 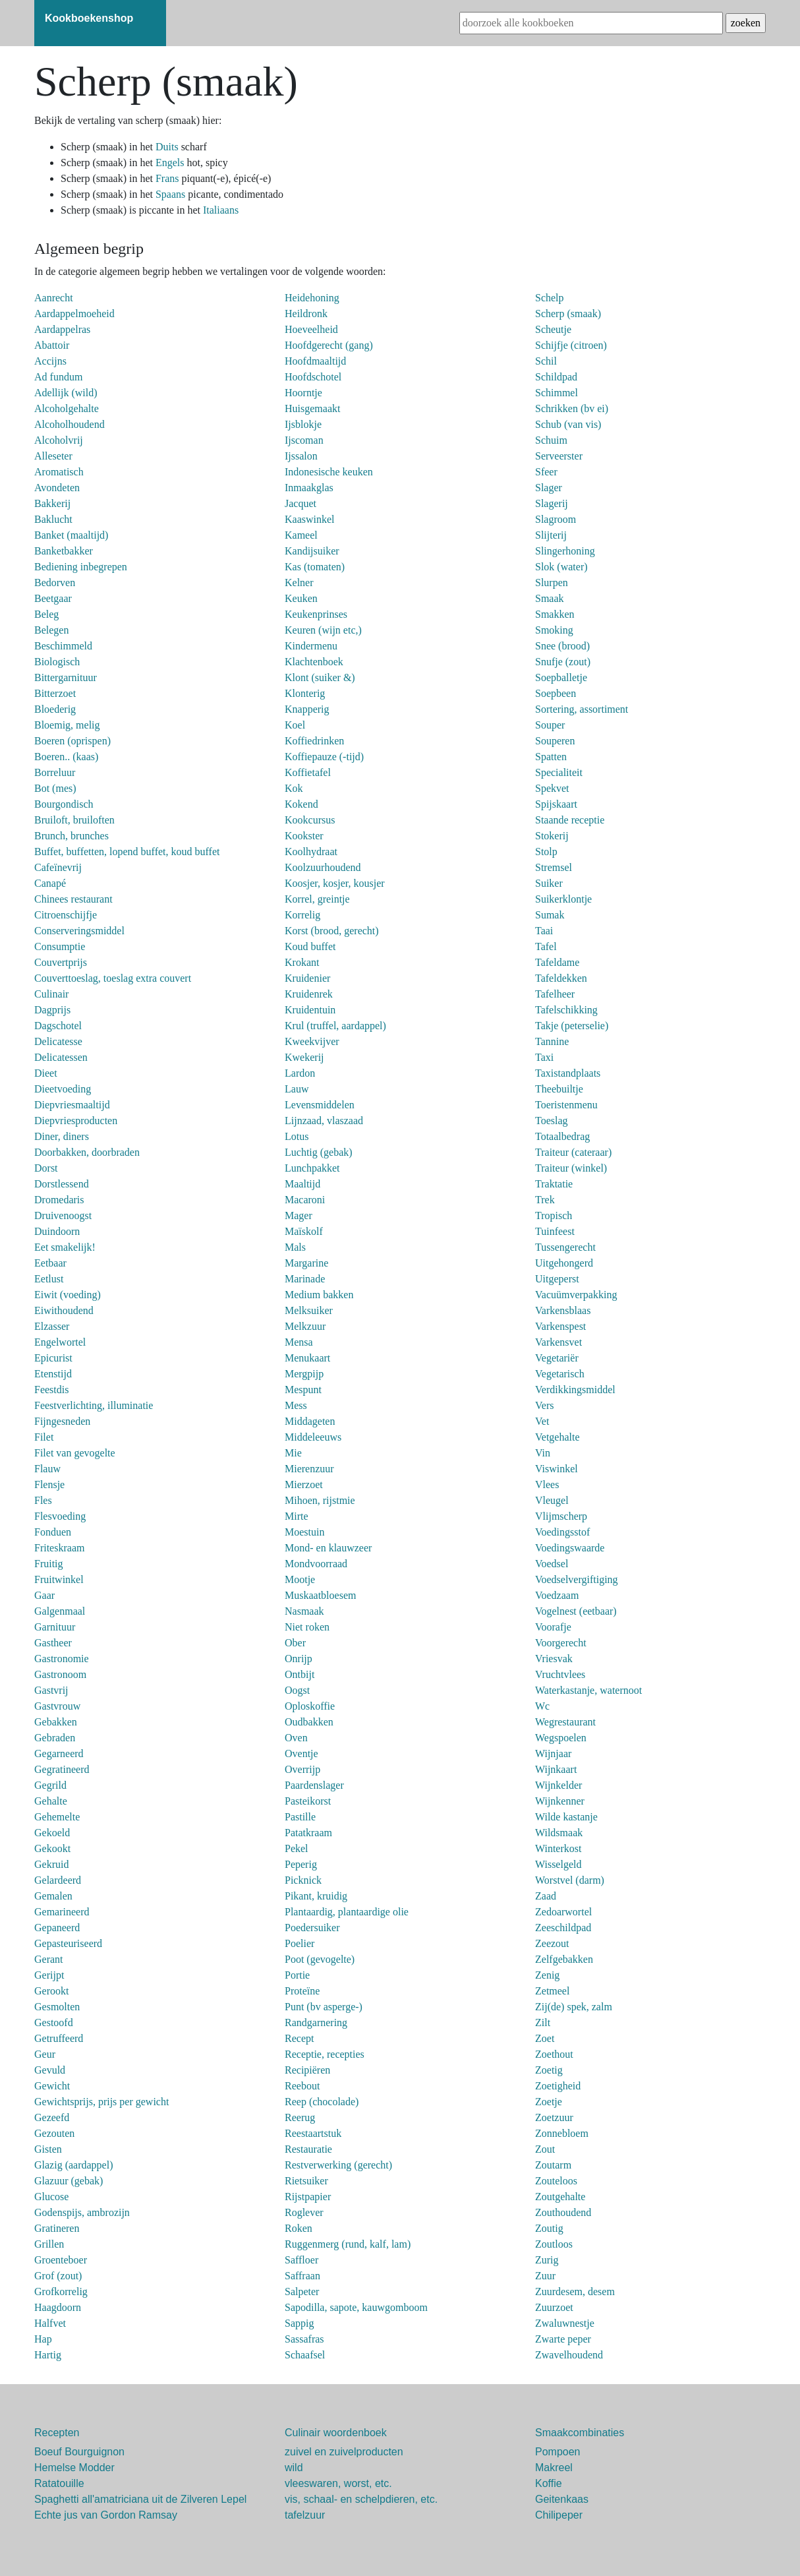 I want to click on Vleugel, so click(x=552, y=1500).